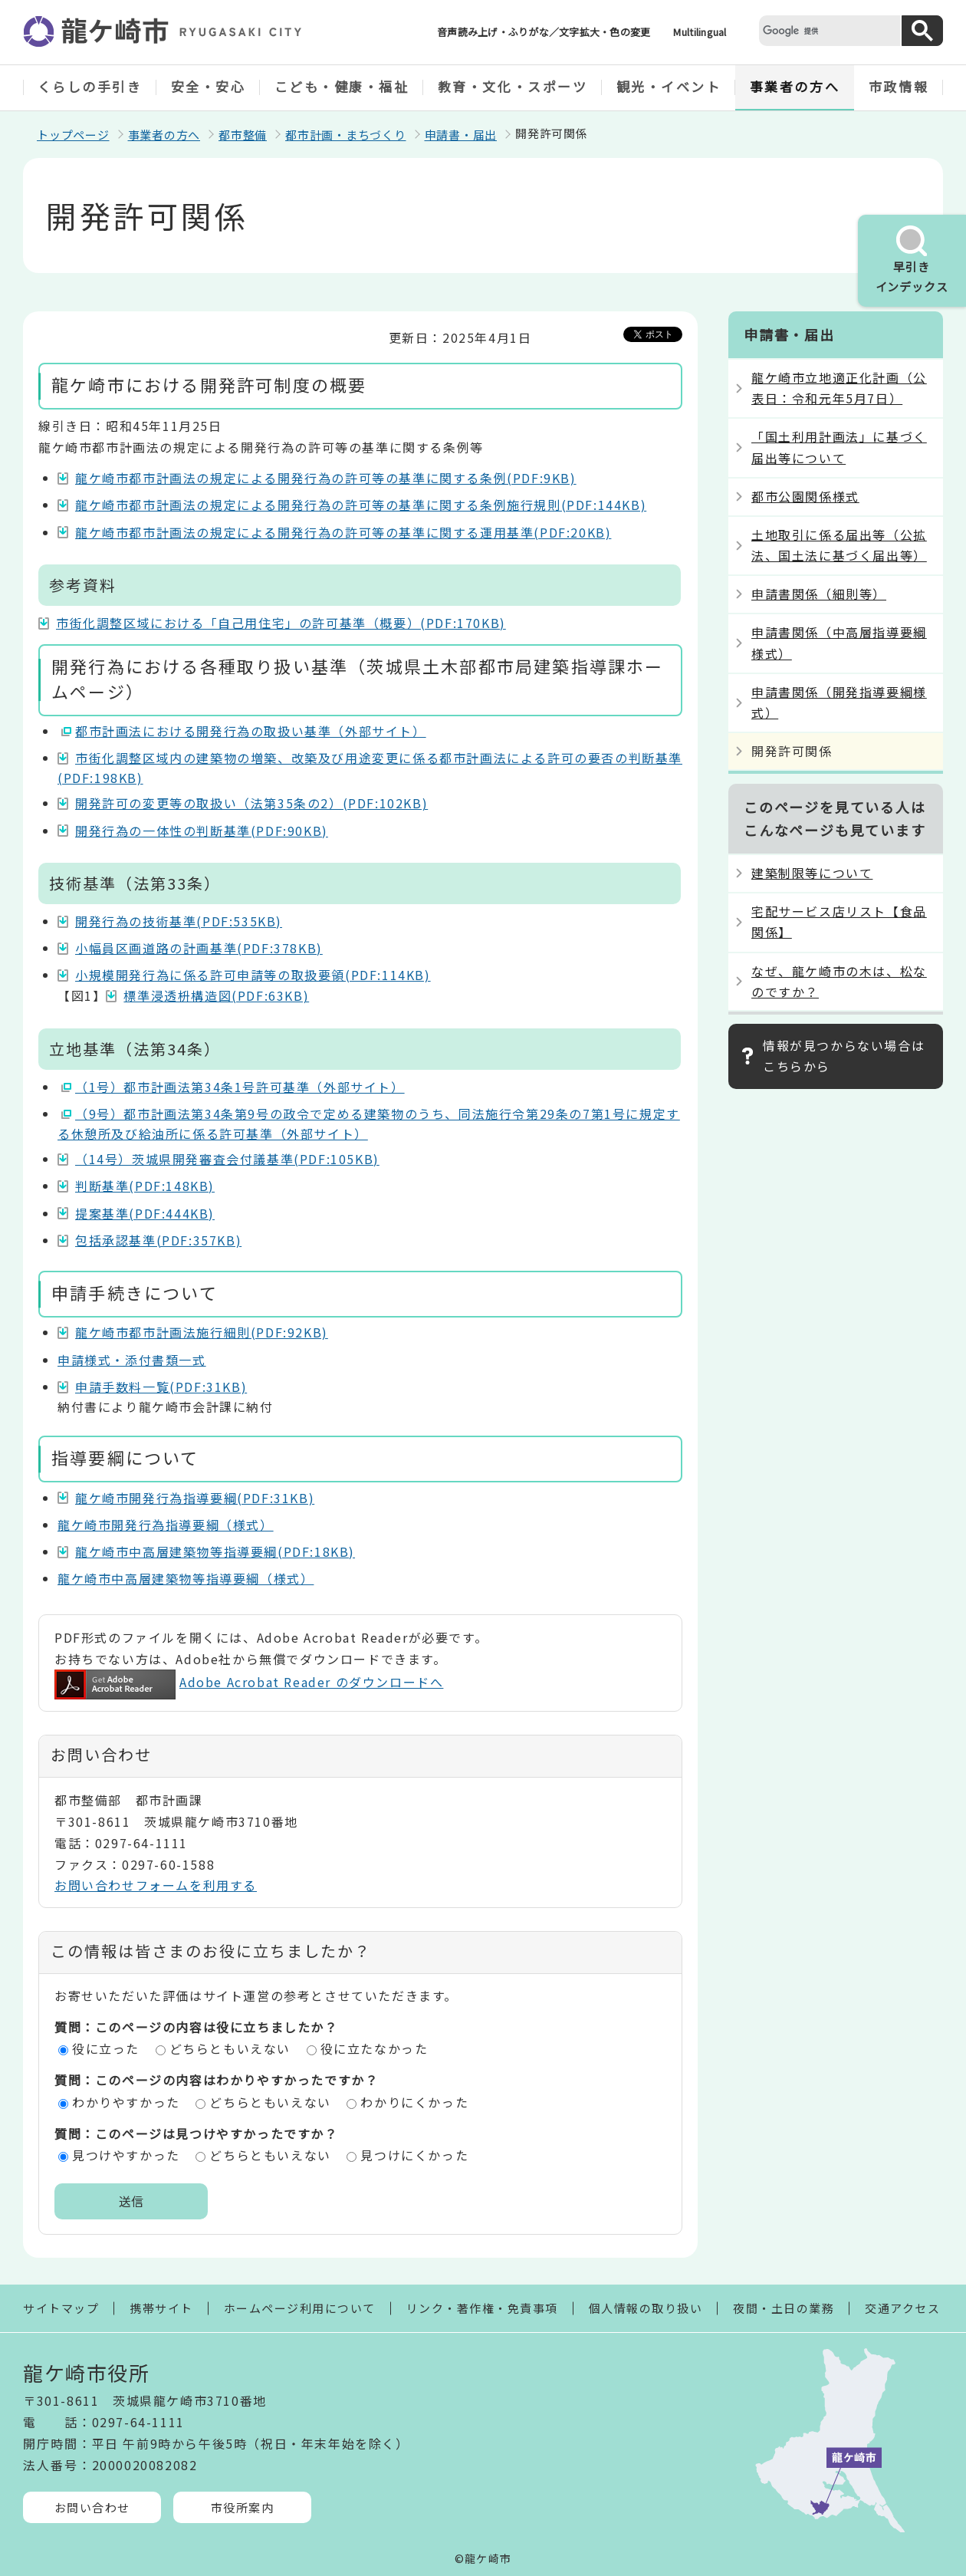 The height and width of the screenshot is (2576, 966). I want to click on 龍ケ崎市都市計画法の規定による開発行為の許可等の基準に関する運用基準(PDF:20KB), so click(343, 532).